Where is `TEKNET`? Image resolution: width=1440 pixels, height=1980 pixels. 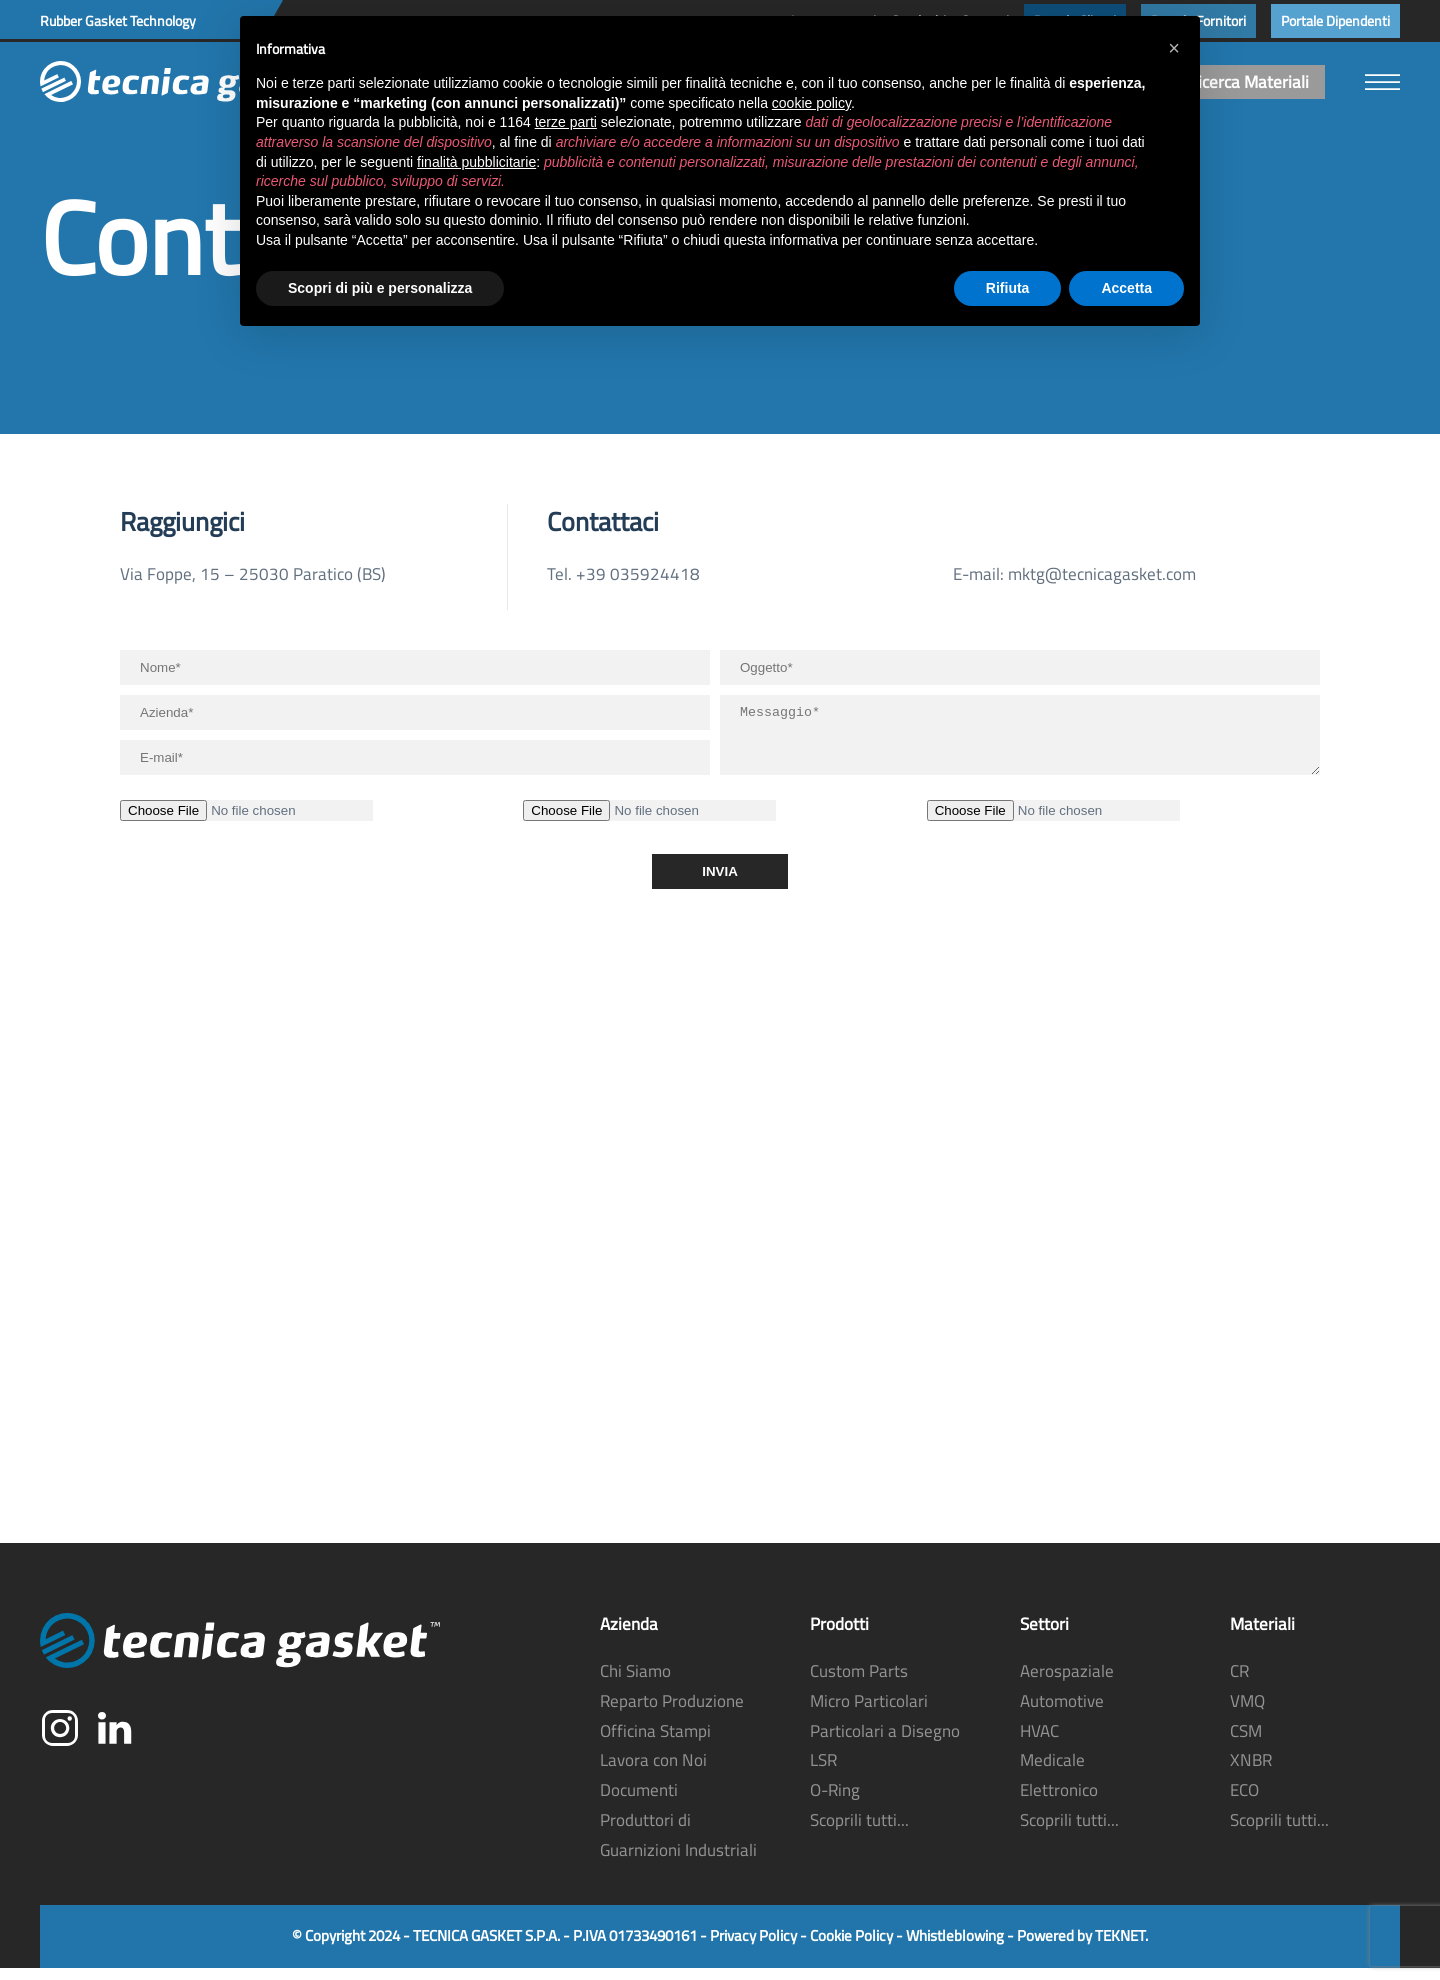 TEKNET is located at coordinates (1120, 1947).